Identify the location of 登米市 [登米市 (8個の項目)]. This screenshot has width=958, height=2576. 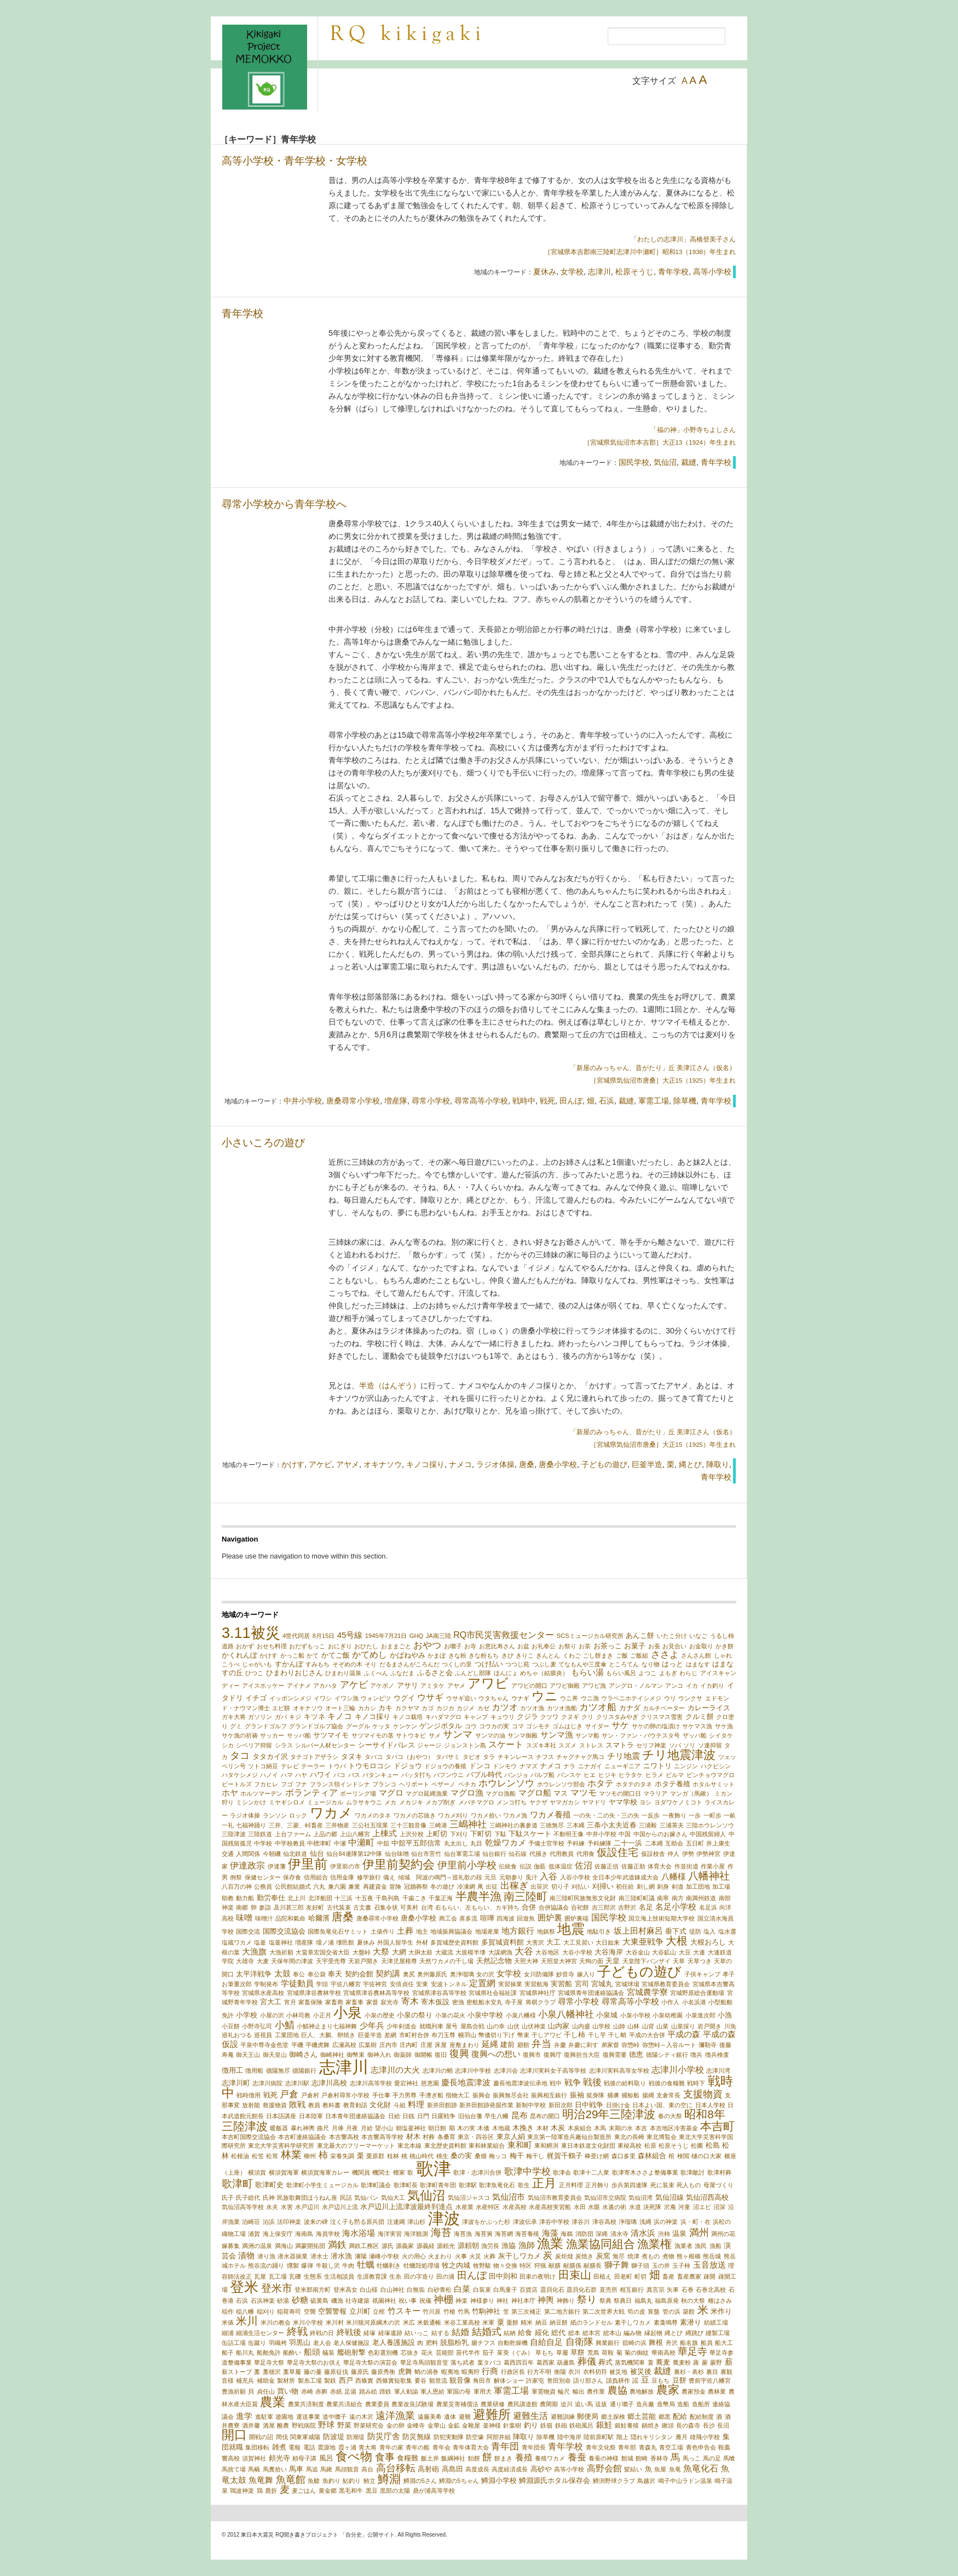
(276, 2288).